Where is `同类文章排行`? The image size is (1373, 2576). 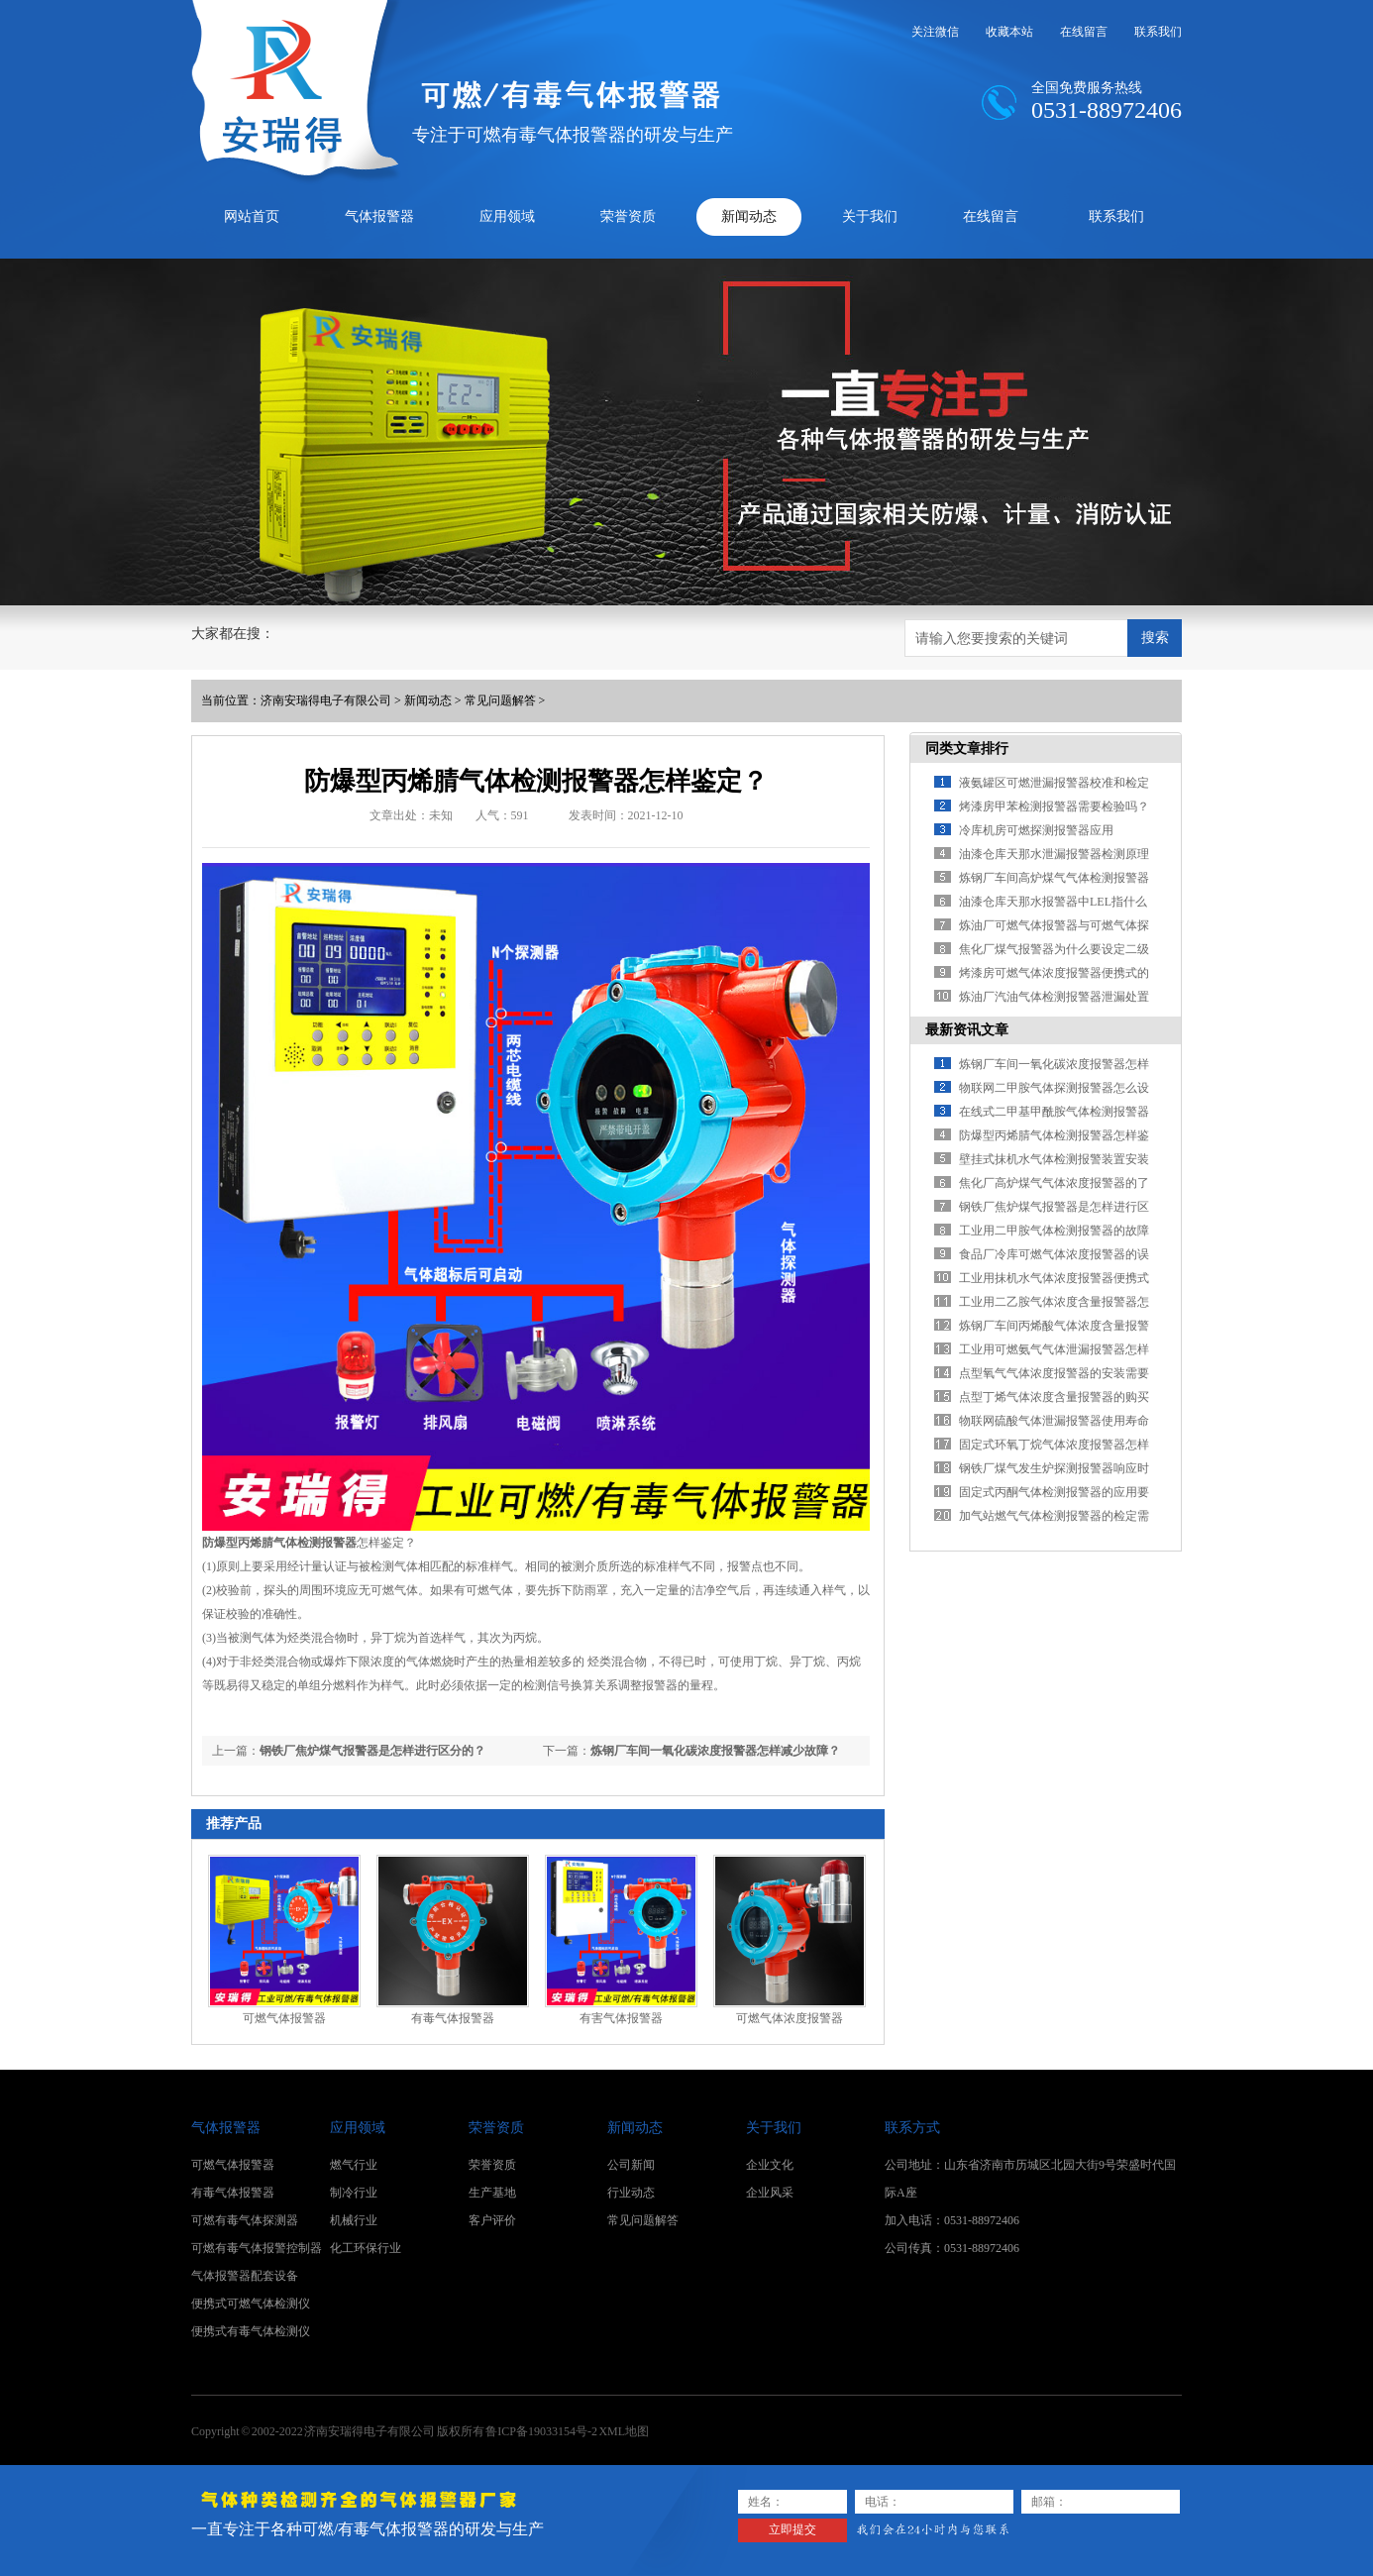 同类文章排行 is located at coordinates (966, 748).